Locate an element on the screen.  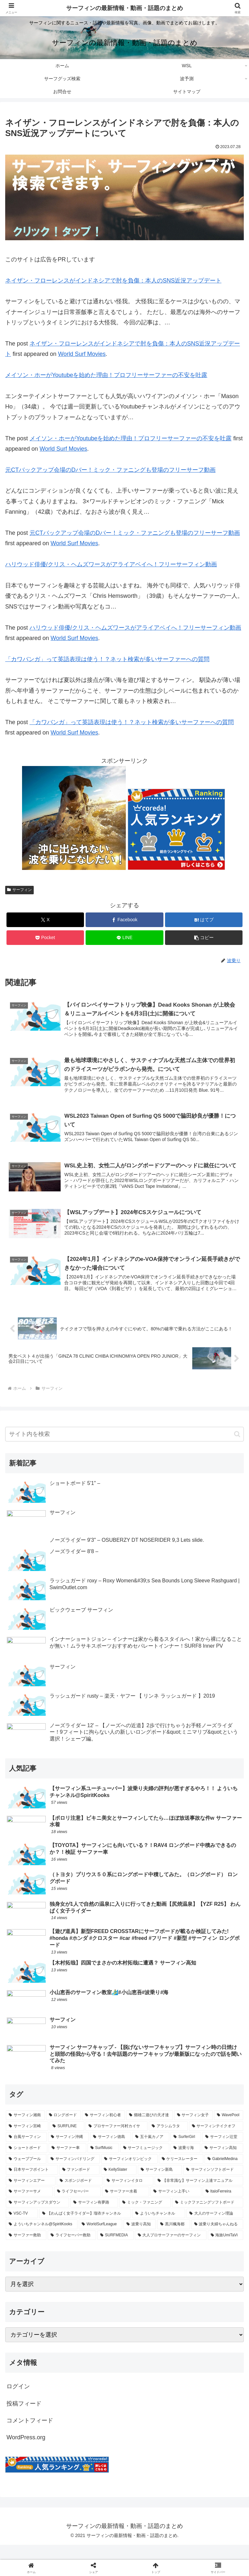
[畑雄二遊びの天才達 (428個の項目)] is located at coordinates (149, 2130).